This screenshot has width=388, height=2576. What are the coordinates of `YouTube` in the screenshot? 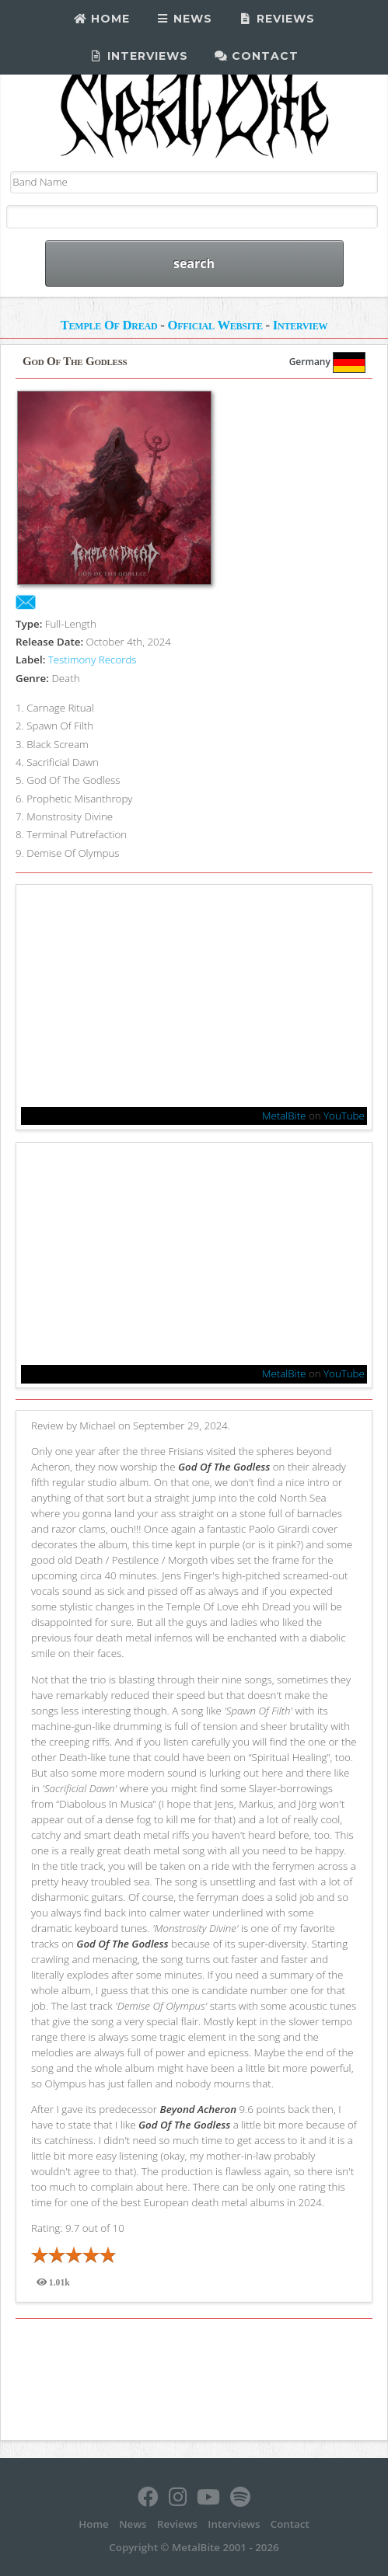 It's located at (344, 1116).